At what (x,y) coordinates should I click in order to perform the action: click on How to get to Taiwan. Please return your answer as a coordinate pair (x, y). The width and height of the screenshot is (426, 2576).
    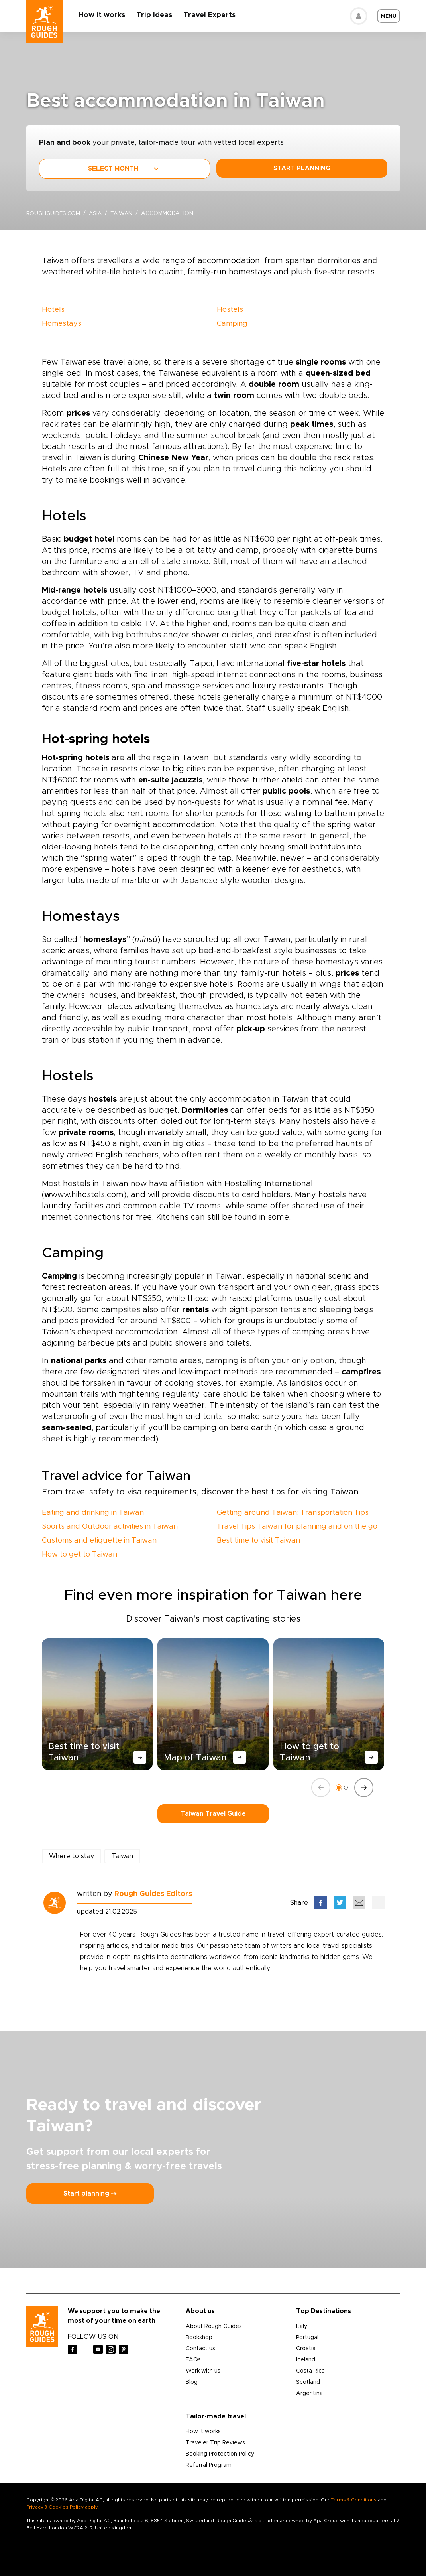
    Looking at the image, I should click on (79, 1554).